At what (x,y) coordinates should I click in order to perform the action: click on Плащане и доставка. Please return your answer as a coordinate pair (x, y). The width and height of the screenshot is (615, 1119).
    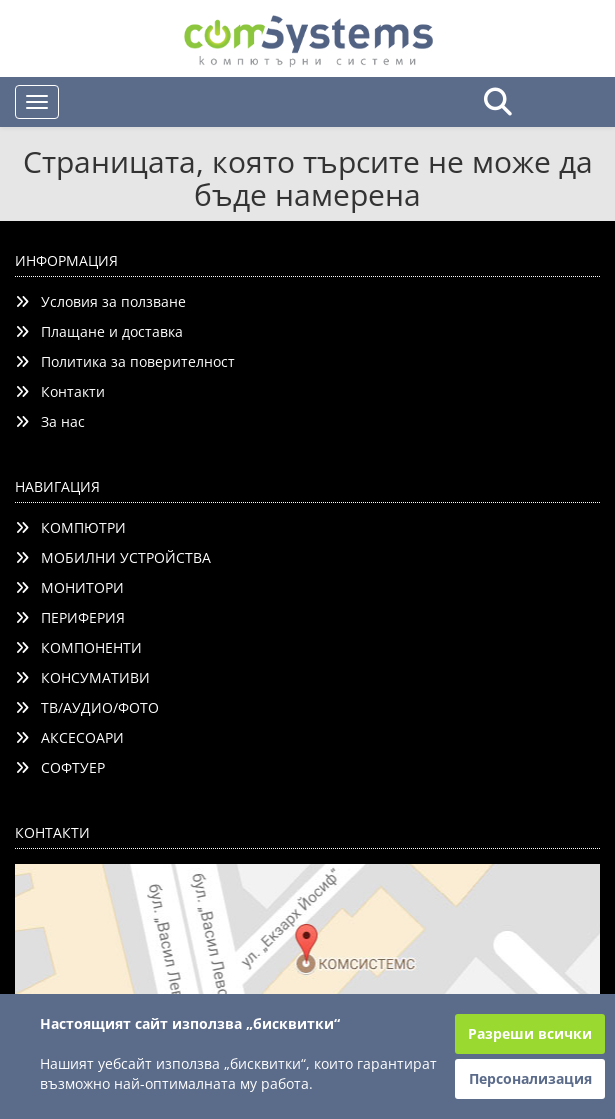
    Looking at the image, I should click on (99, 331).